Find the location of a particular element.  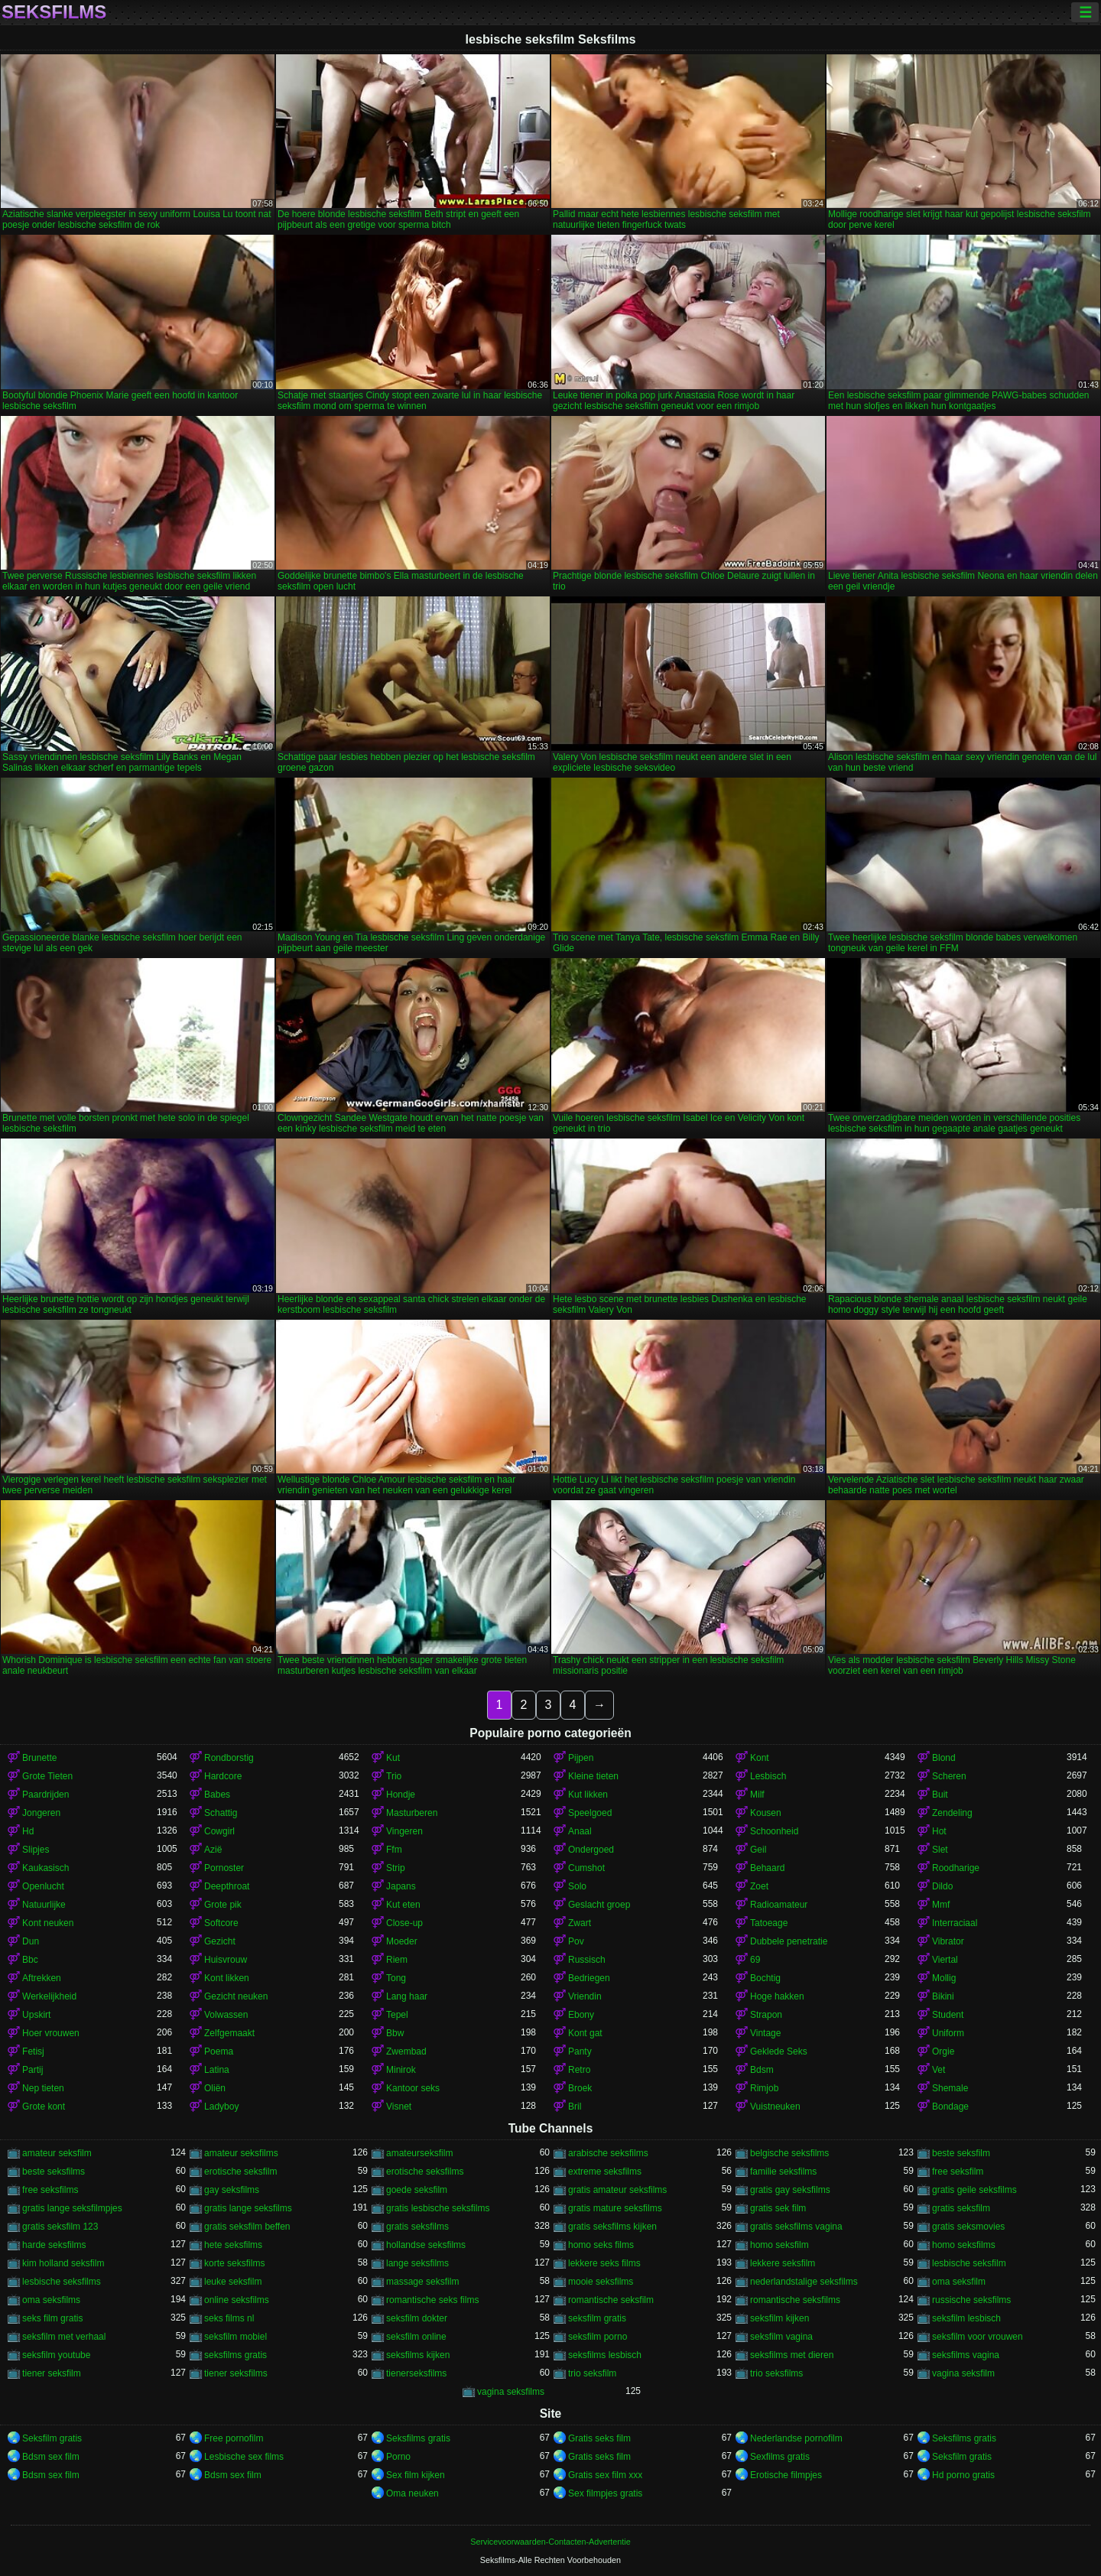

Kont likken is located at coordinates (226, 1978).